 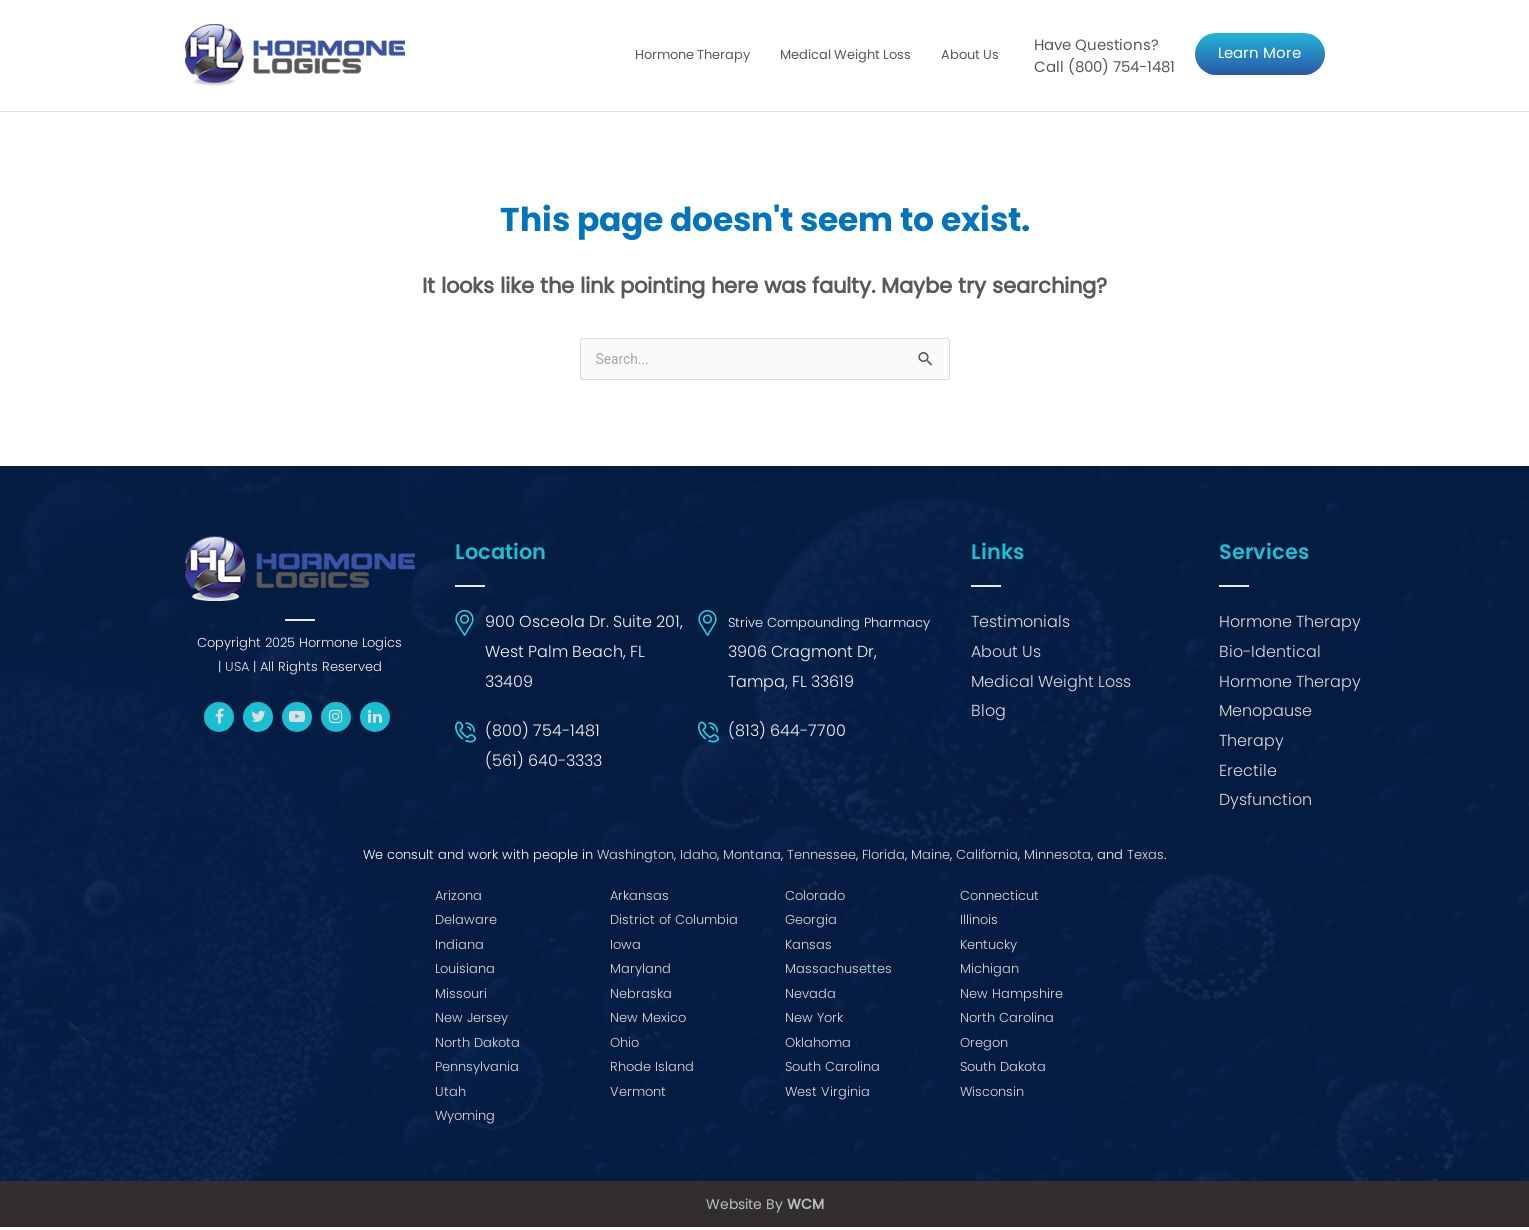 I want to click on Idaho, so click(x=698, y=857).